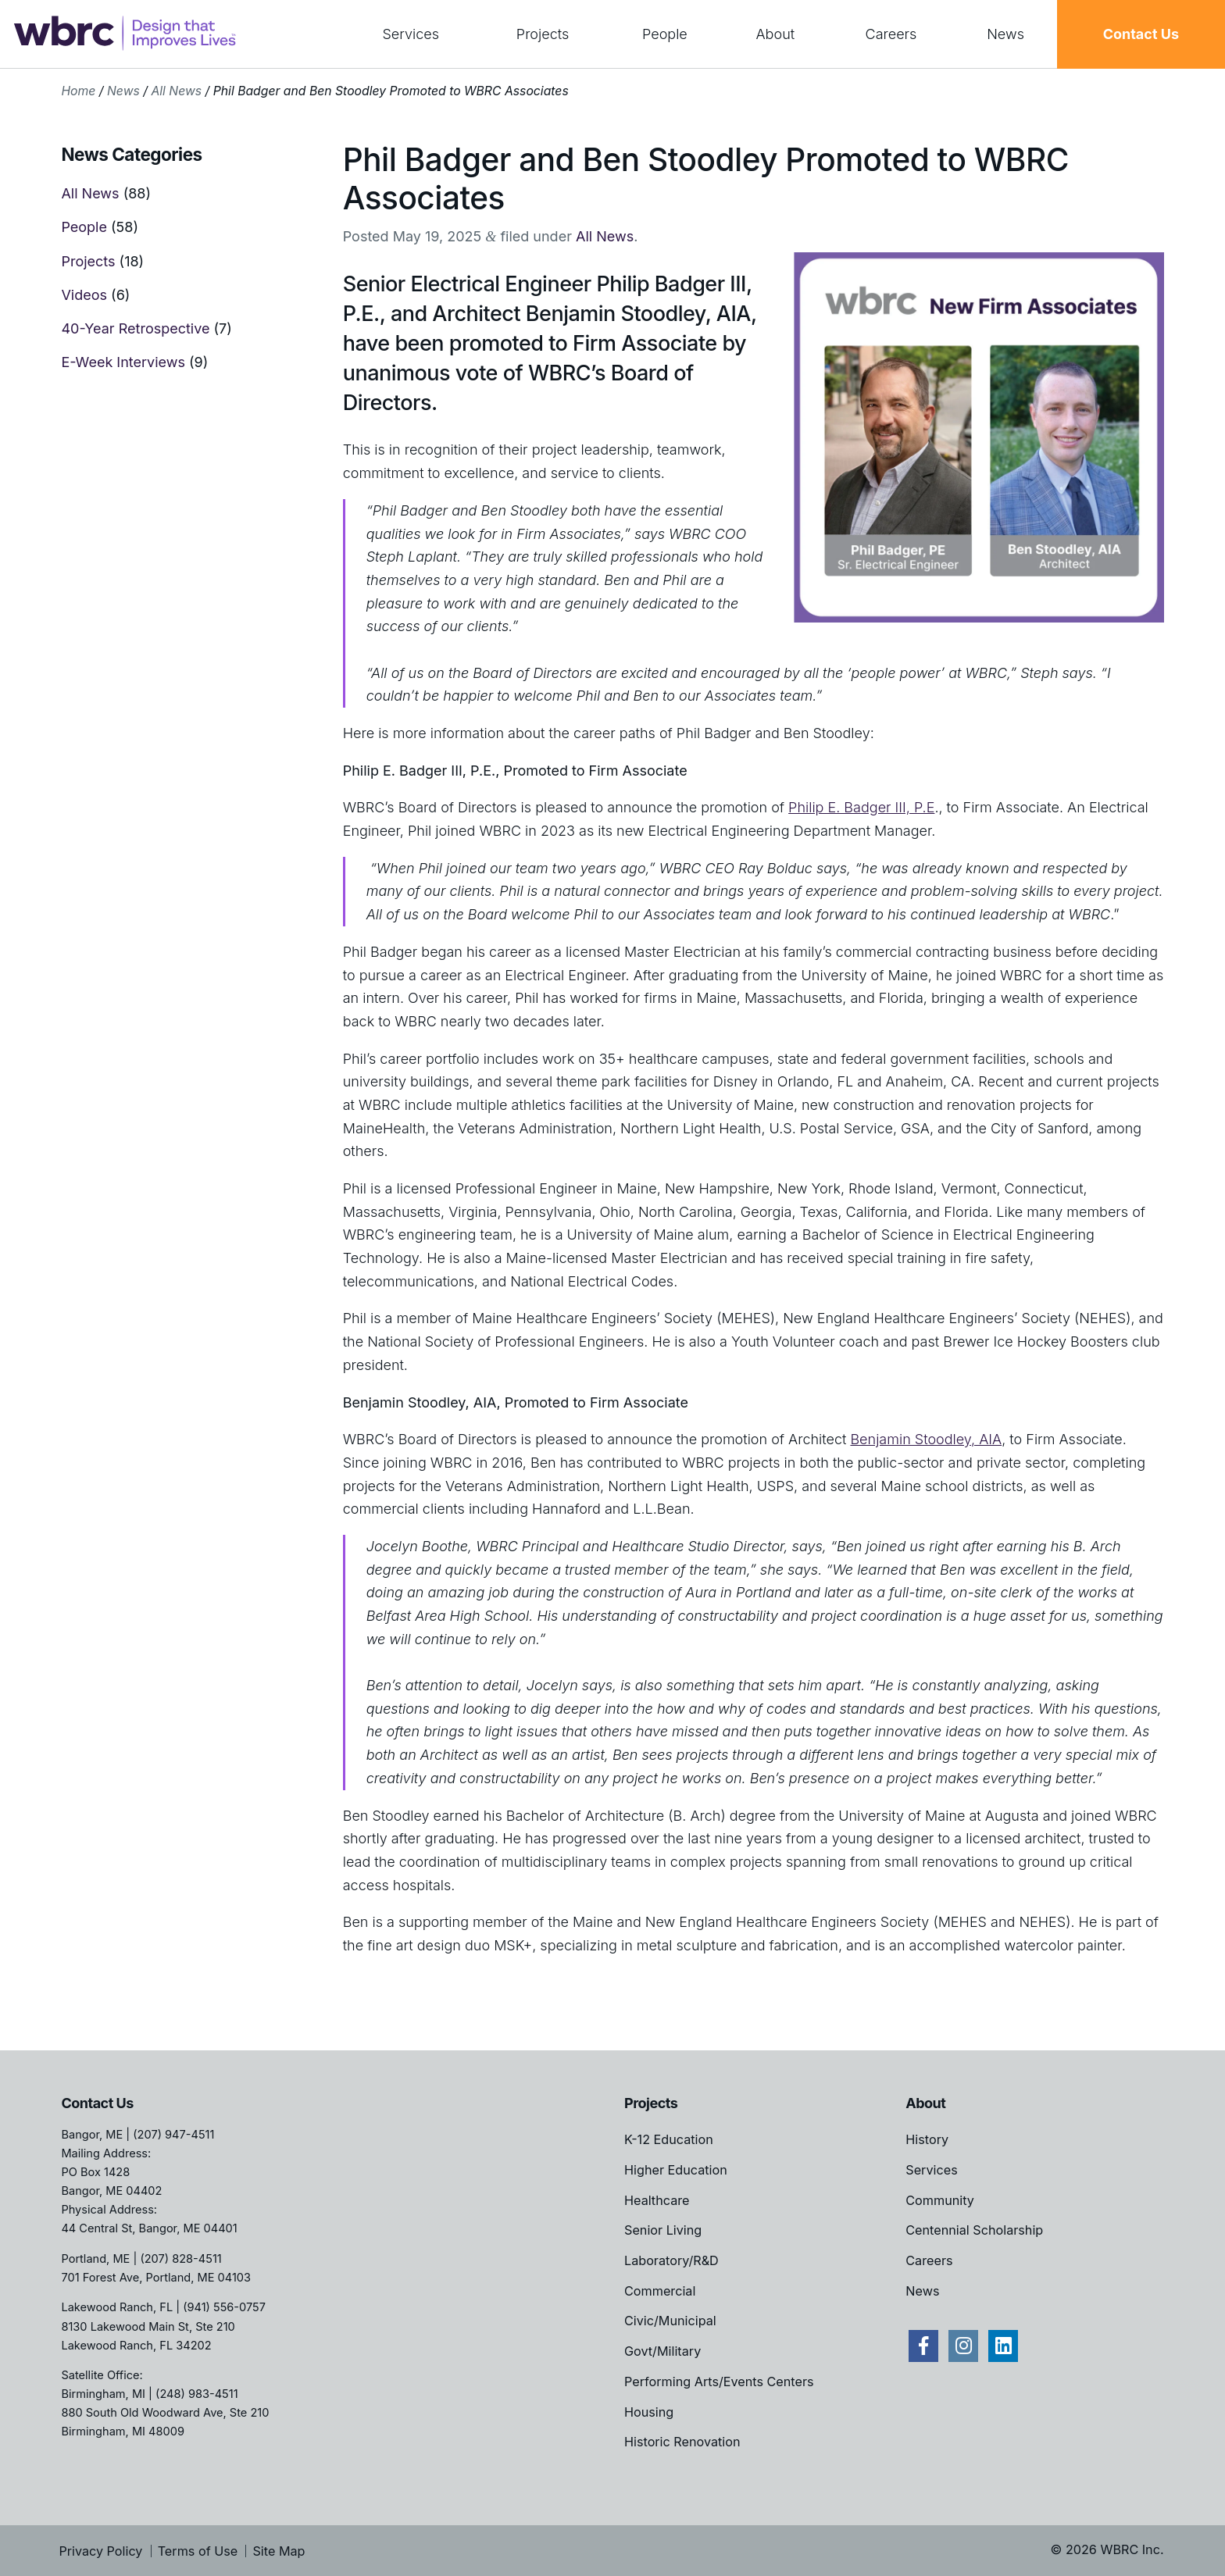  Describe the element at coordinates (665, 34) in the screenshot. I see `People` at that location.